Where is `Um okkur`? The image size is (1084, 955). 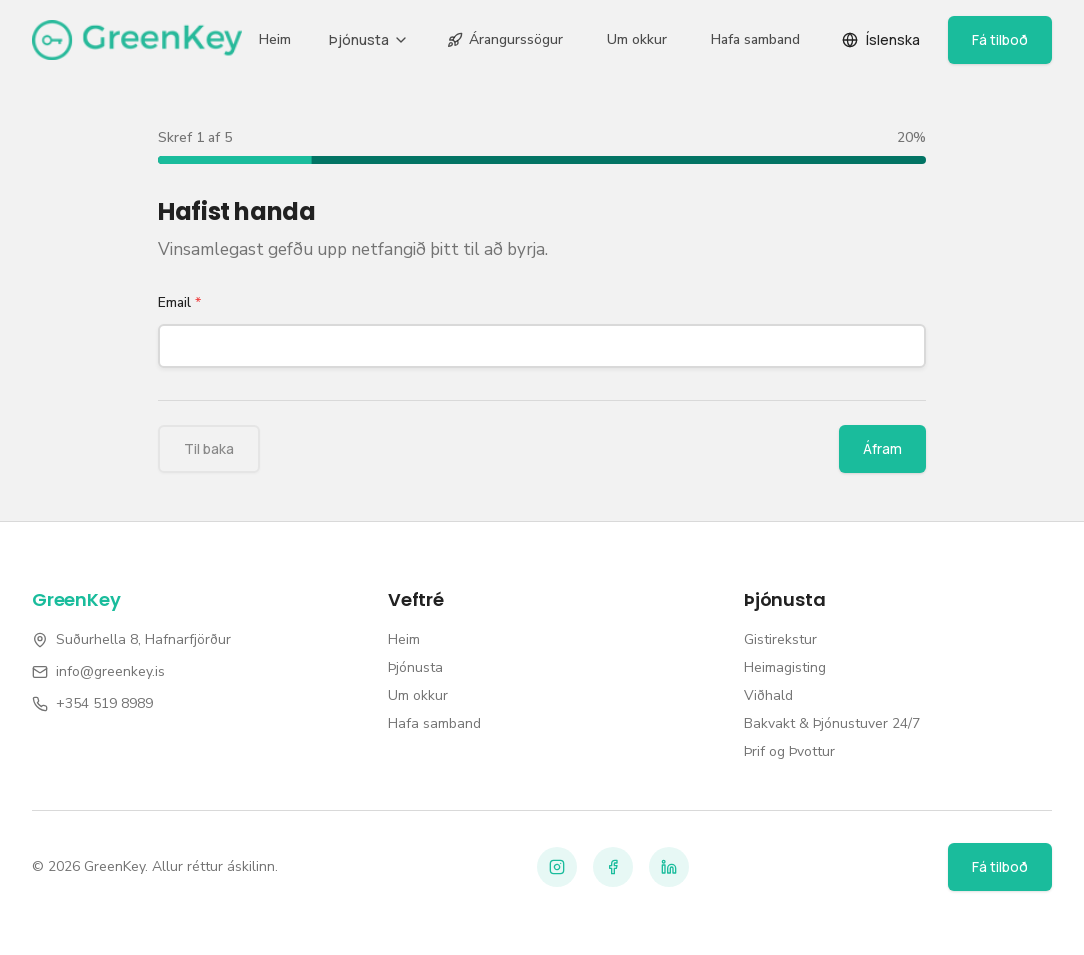
Um okkur is located at coordinates (637, 39).